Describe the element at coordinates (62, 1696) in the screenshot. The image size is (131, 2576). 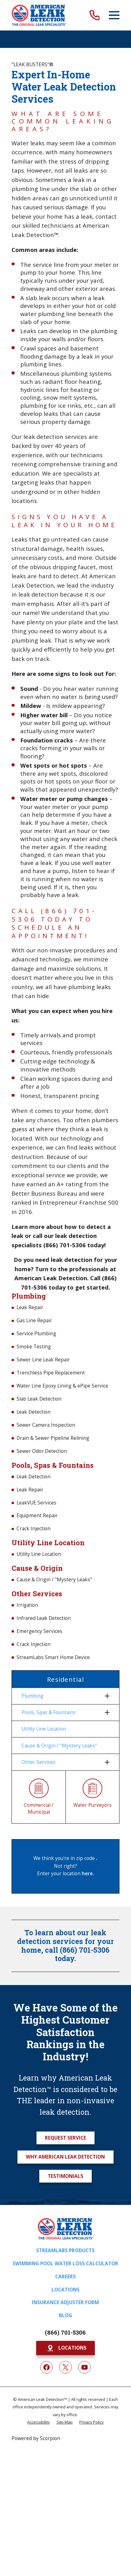
I see `[menuitem]` at that location.